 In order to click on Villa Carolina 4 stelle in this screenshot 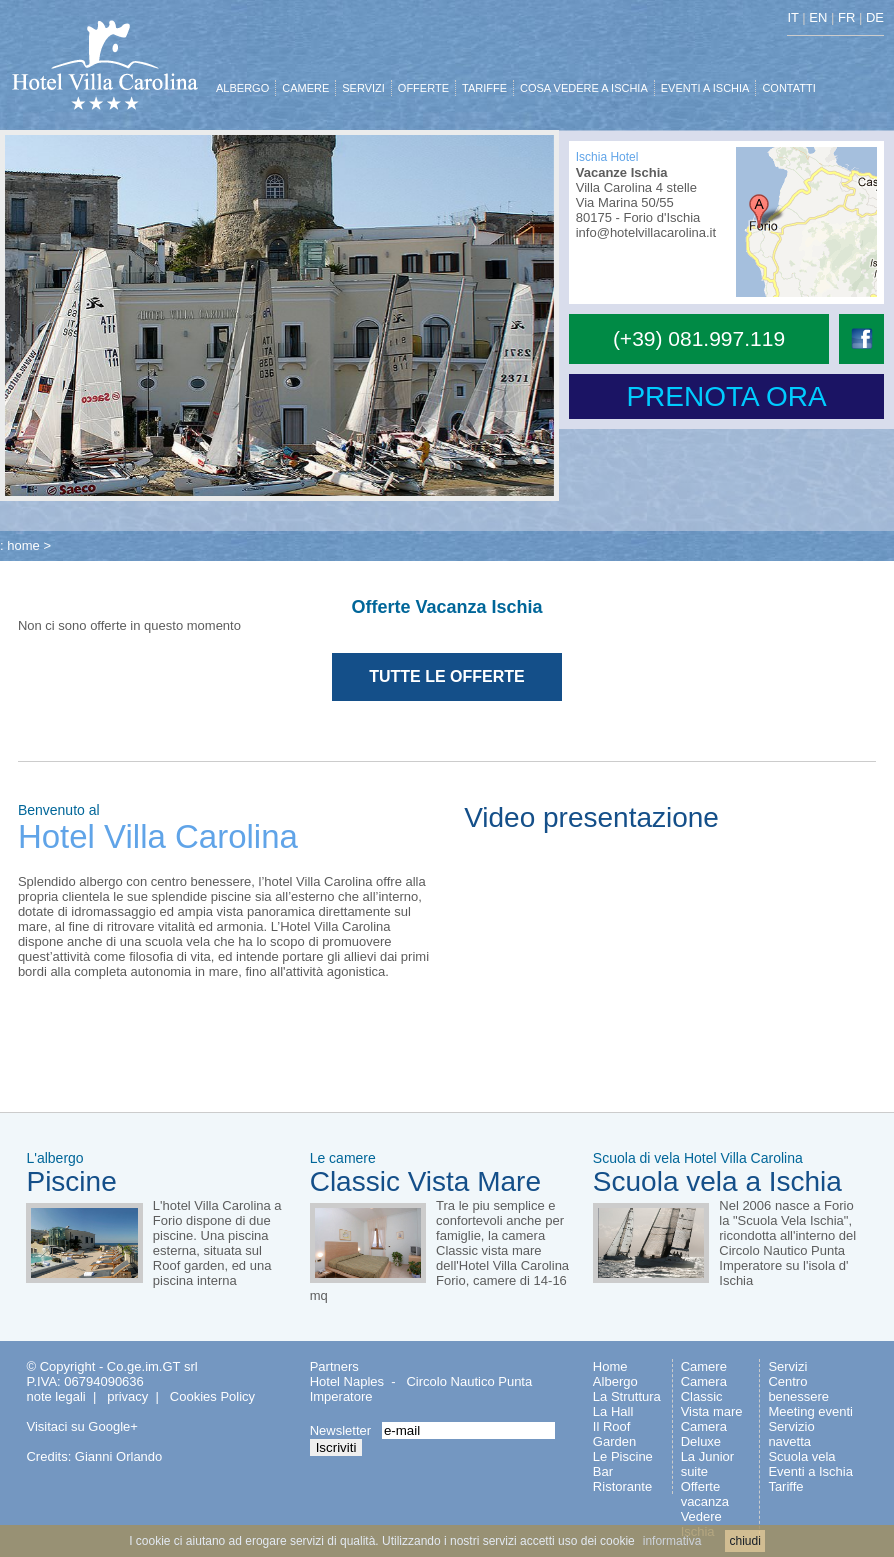, I will do `click(636, 187)`.